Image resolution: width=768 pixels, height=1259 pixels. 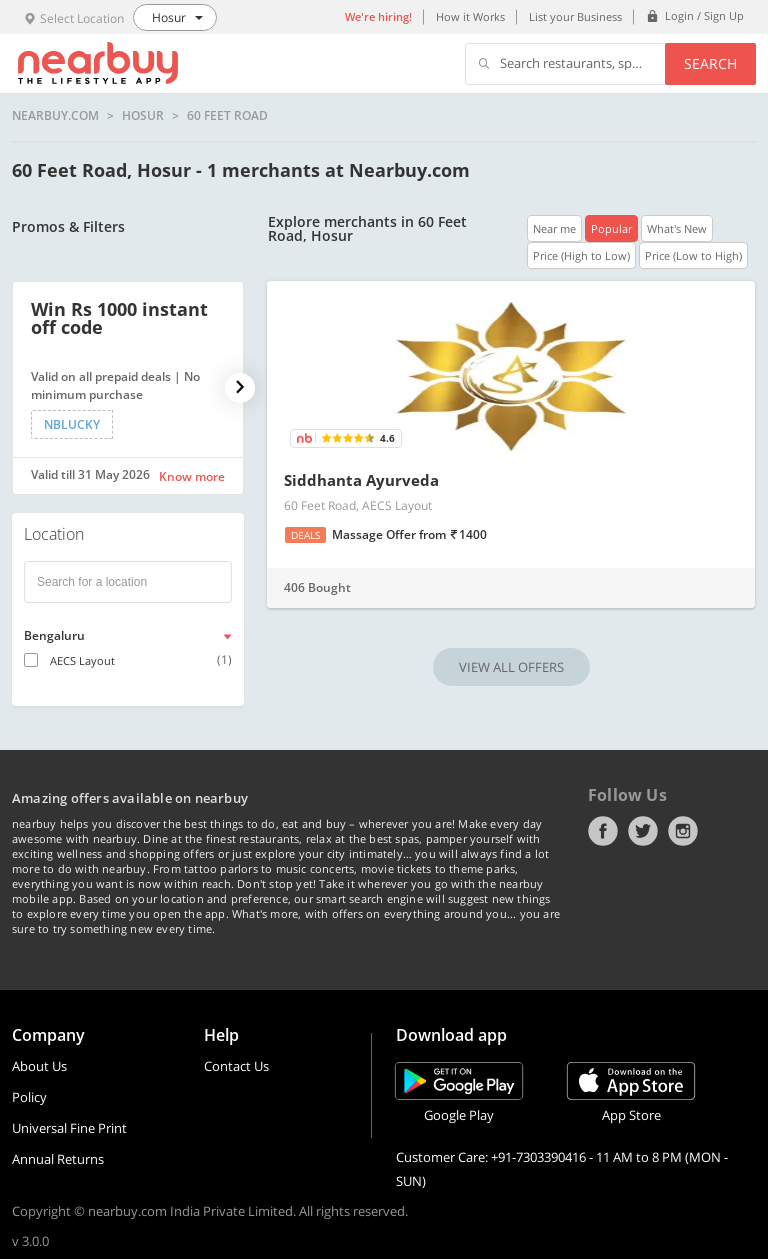 What do you see at coordinates (58, 1159) in the screenshot?
I see `Annual Returns` at bounding box center [58, 1159].